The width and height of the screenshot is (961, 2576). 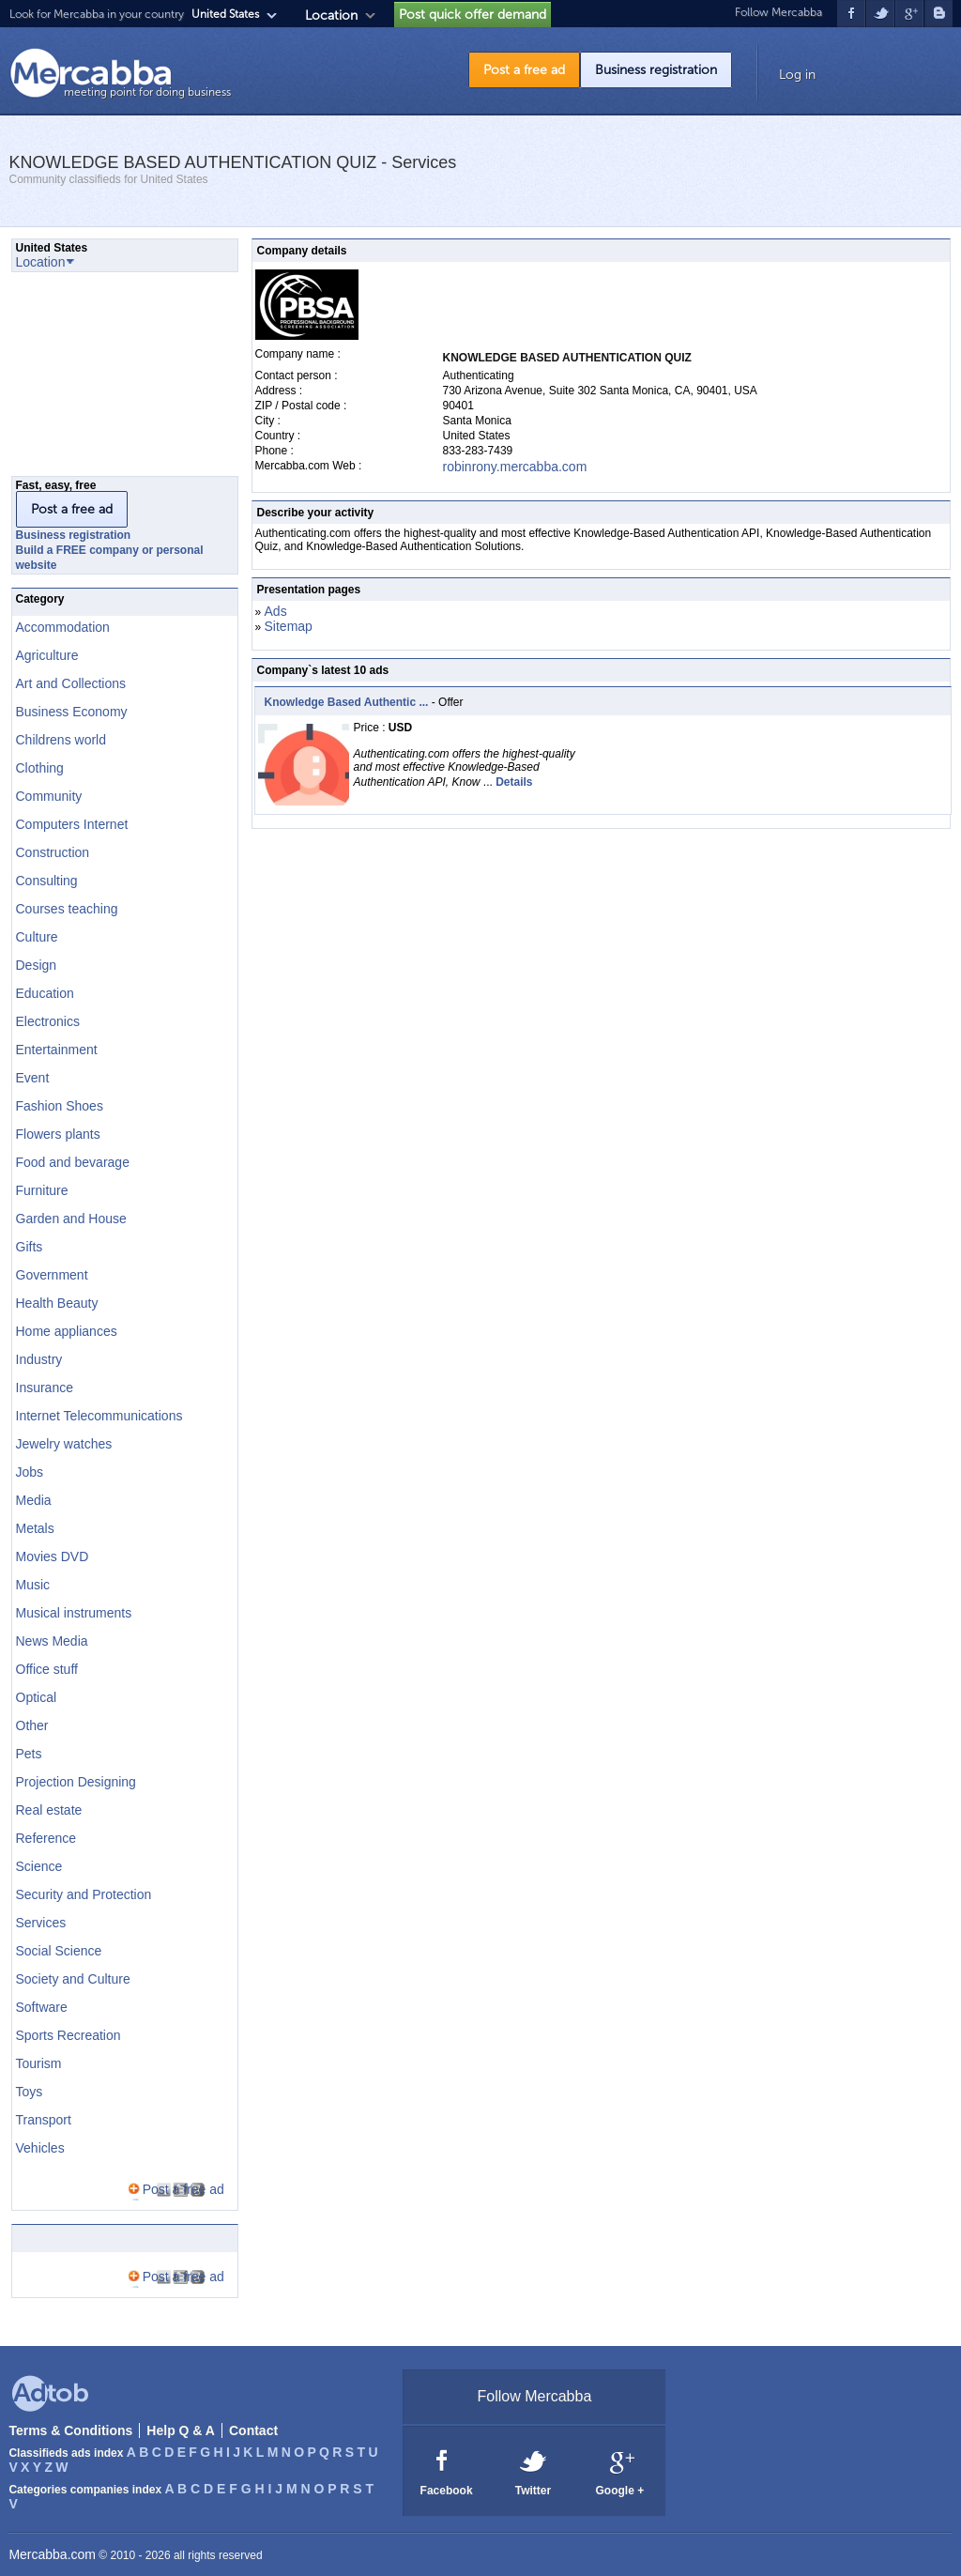 I want to click on Mercabba.com, so click(x=52, y=2554).